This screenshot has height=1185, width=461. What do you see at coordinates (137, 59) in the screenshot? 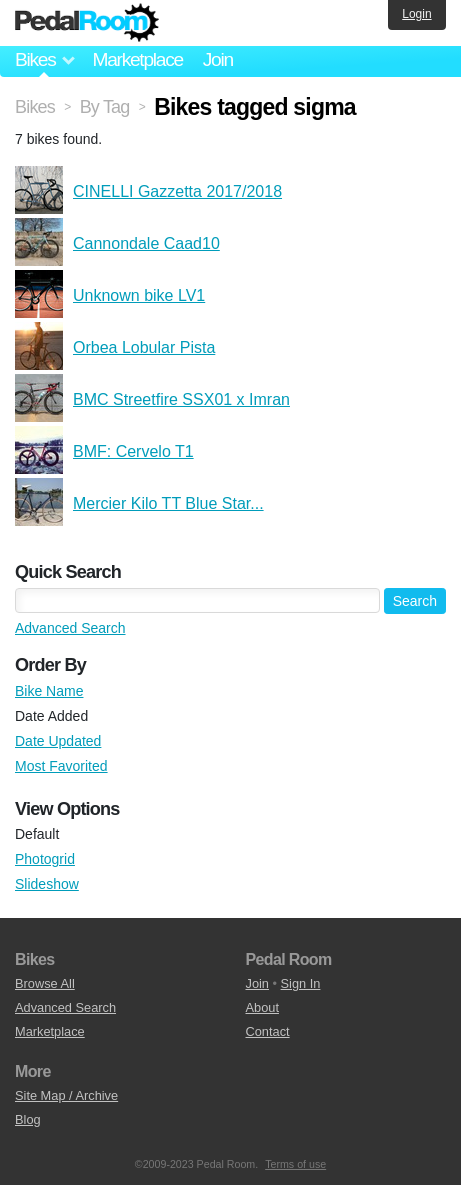
I see `Marketplace` at bounding box center [137, 59].